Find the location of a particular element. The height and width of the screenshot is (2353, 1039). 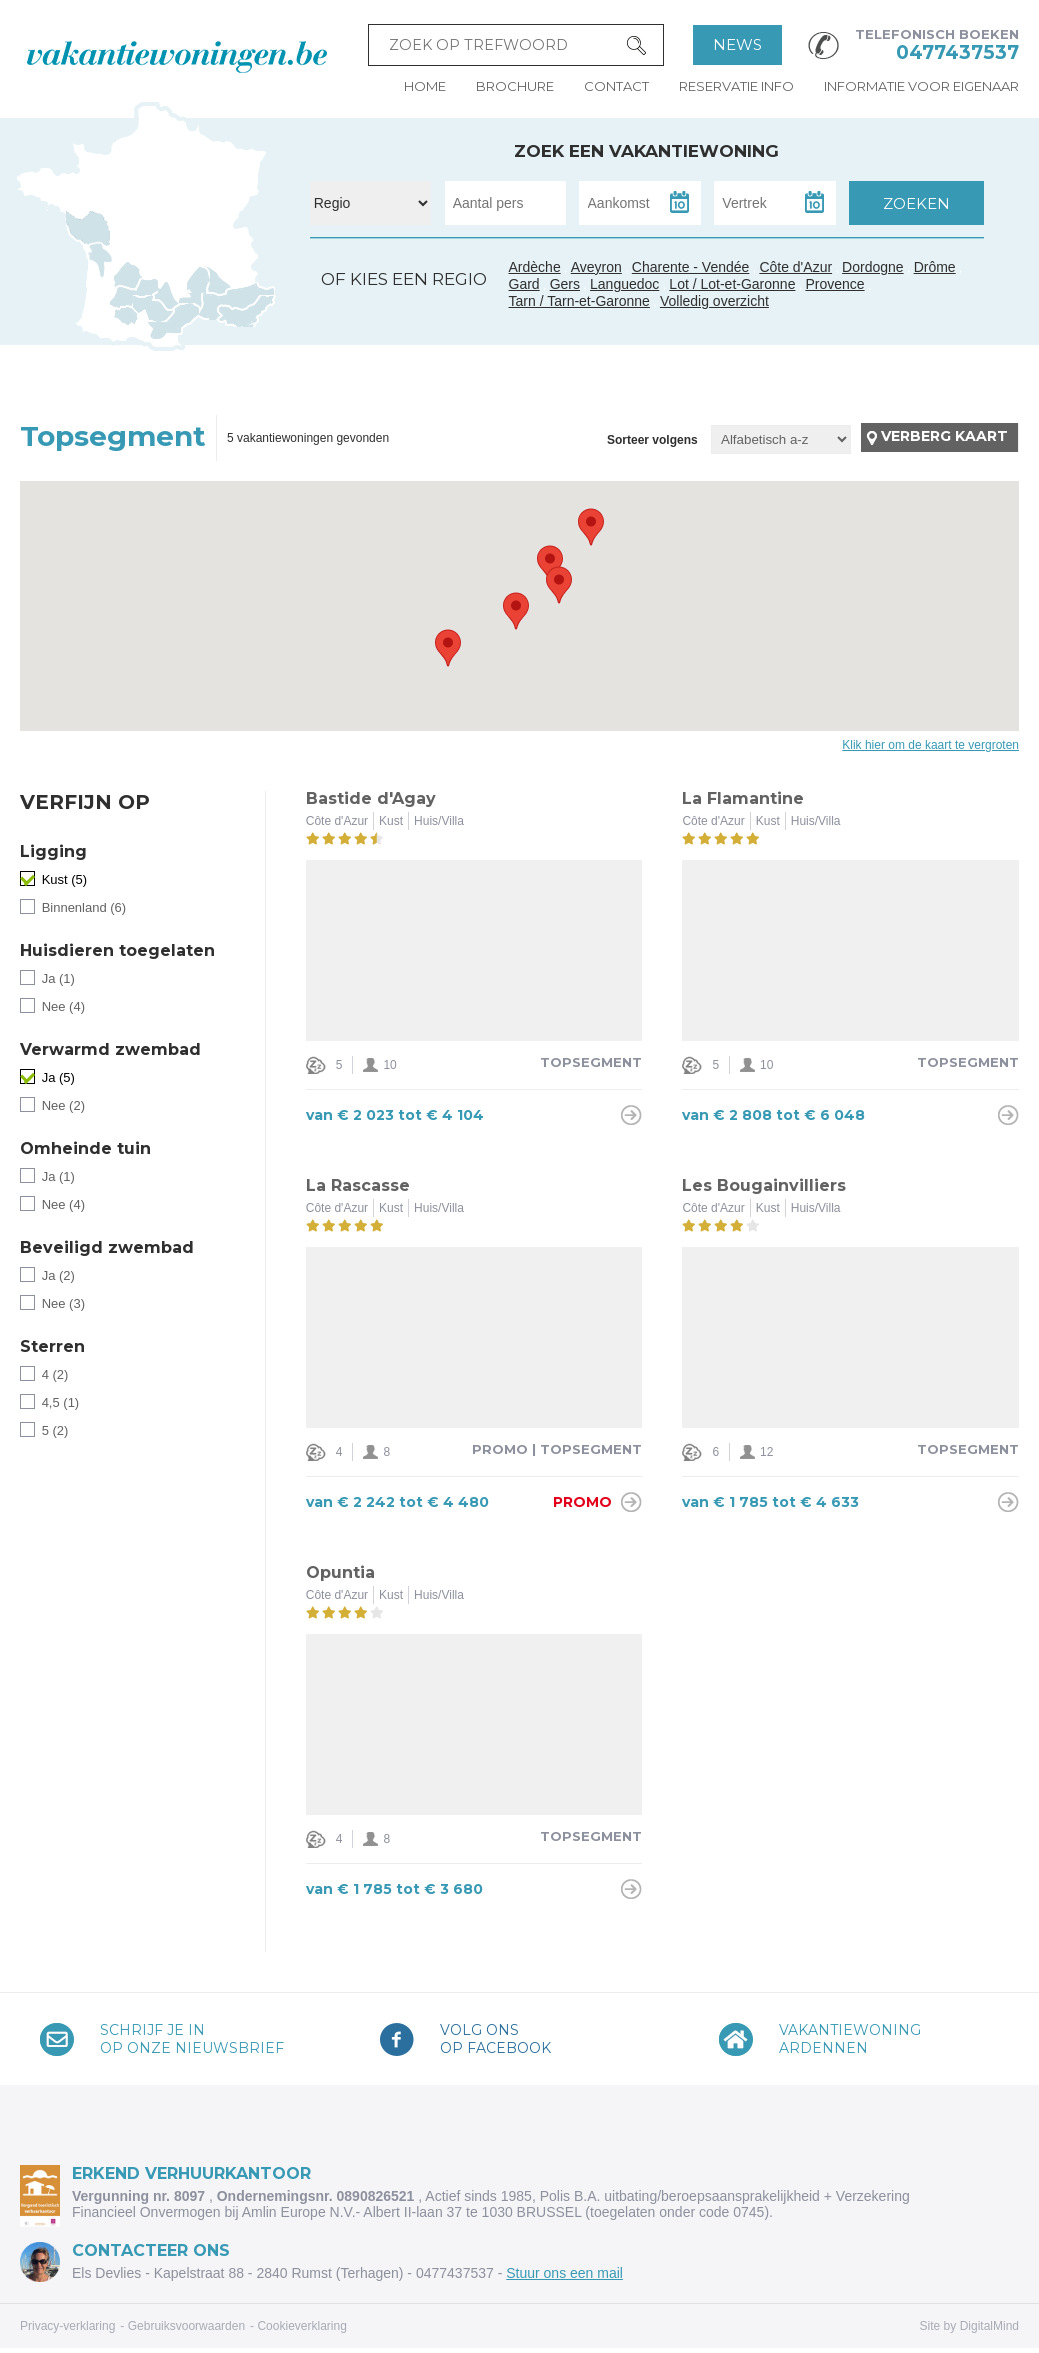

Zoek een vakantiewoning is located at coordinates (646, 151).